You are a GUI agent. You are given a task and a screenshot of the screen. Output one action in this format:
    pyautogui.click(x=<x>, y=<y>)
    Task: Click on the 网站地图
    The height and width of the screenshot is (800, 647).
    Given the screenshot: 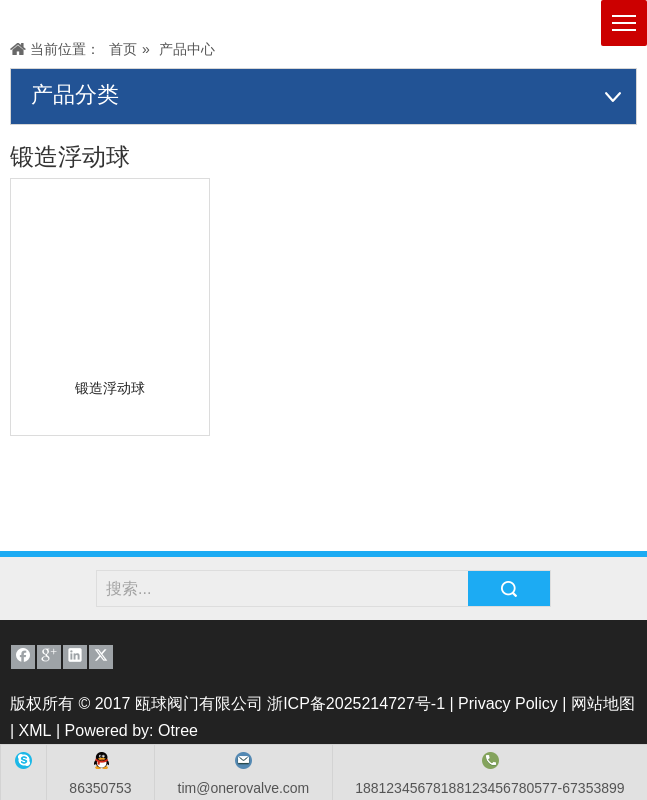 What is the action you would take?
    pyautogui.click(x=603, y=703)
    